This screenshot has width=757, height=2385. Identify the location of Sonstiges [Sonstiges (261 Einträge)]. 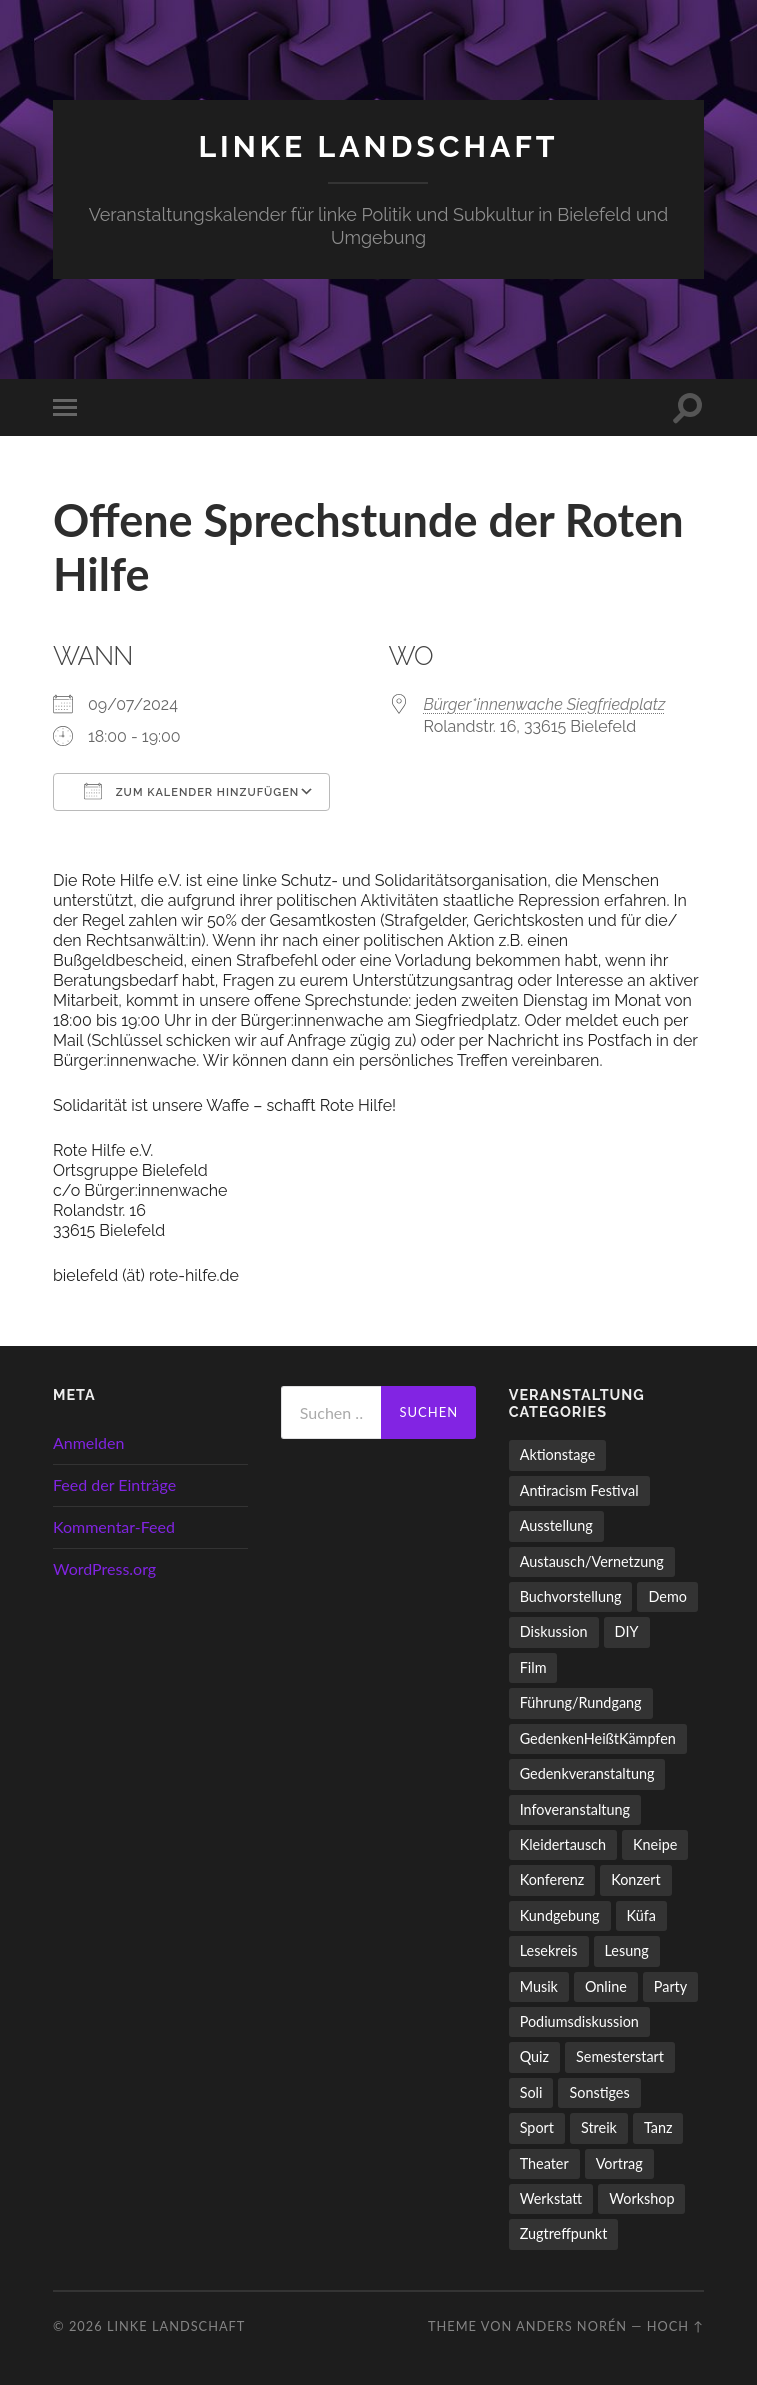
(599, 2091).